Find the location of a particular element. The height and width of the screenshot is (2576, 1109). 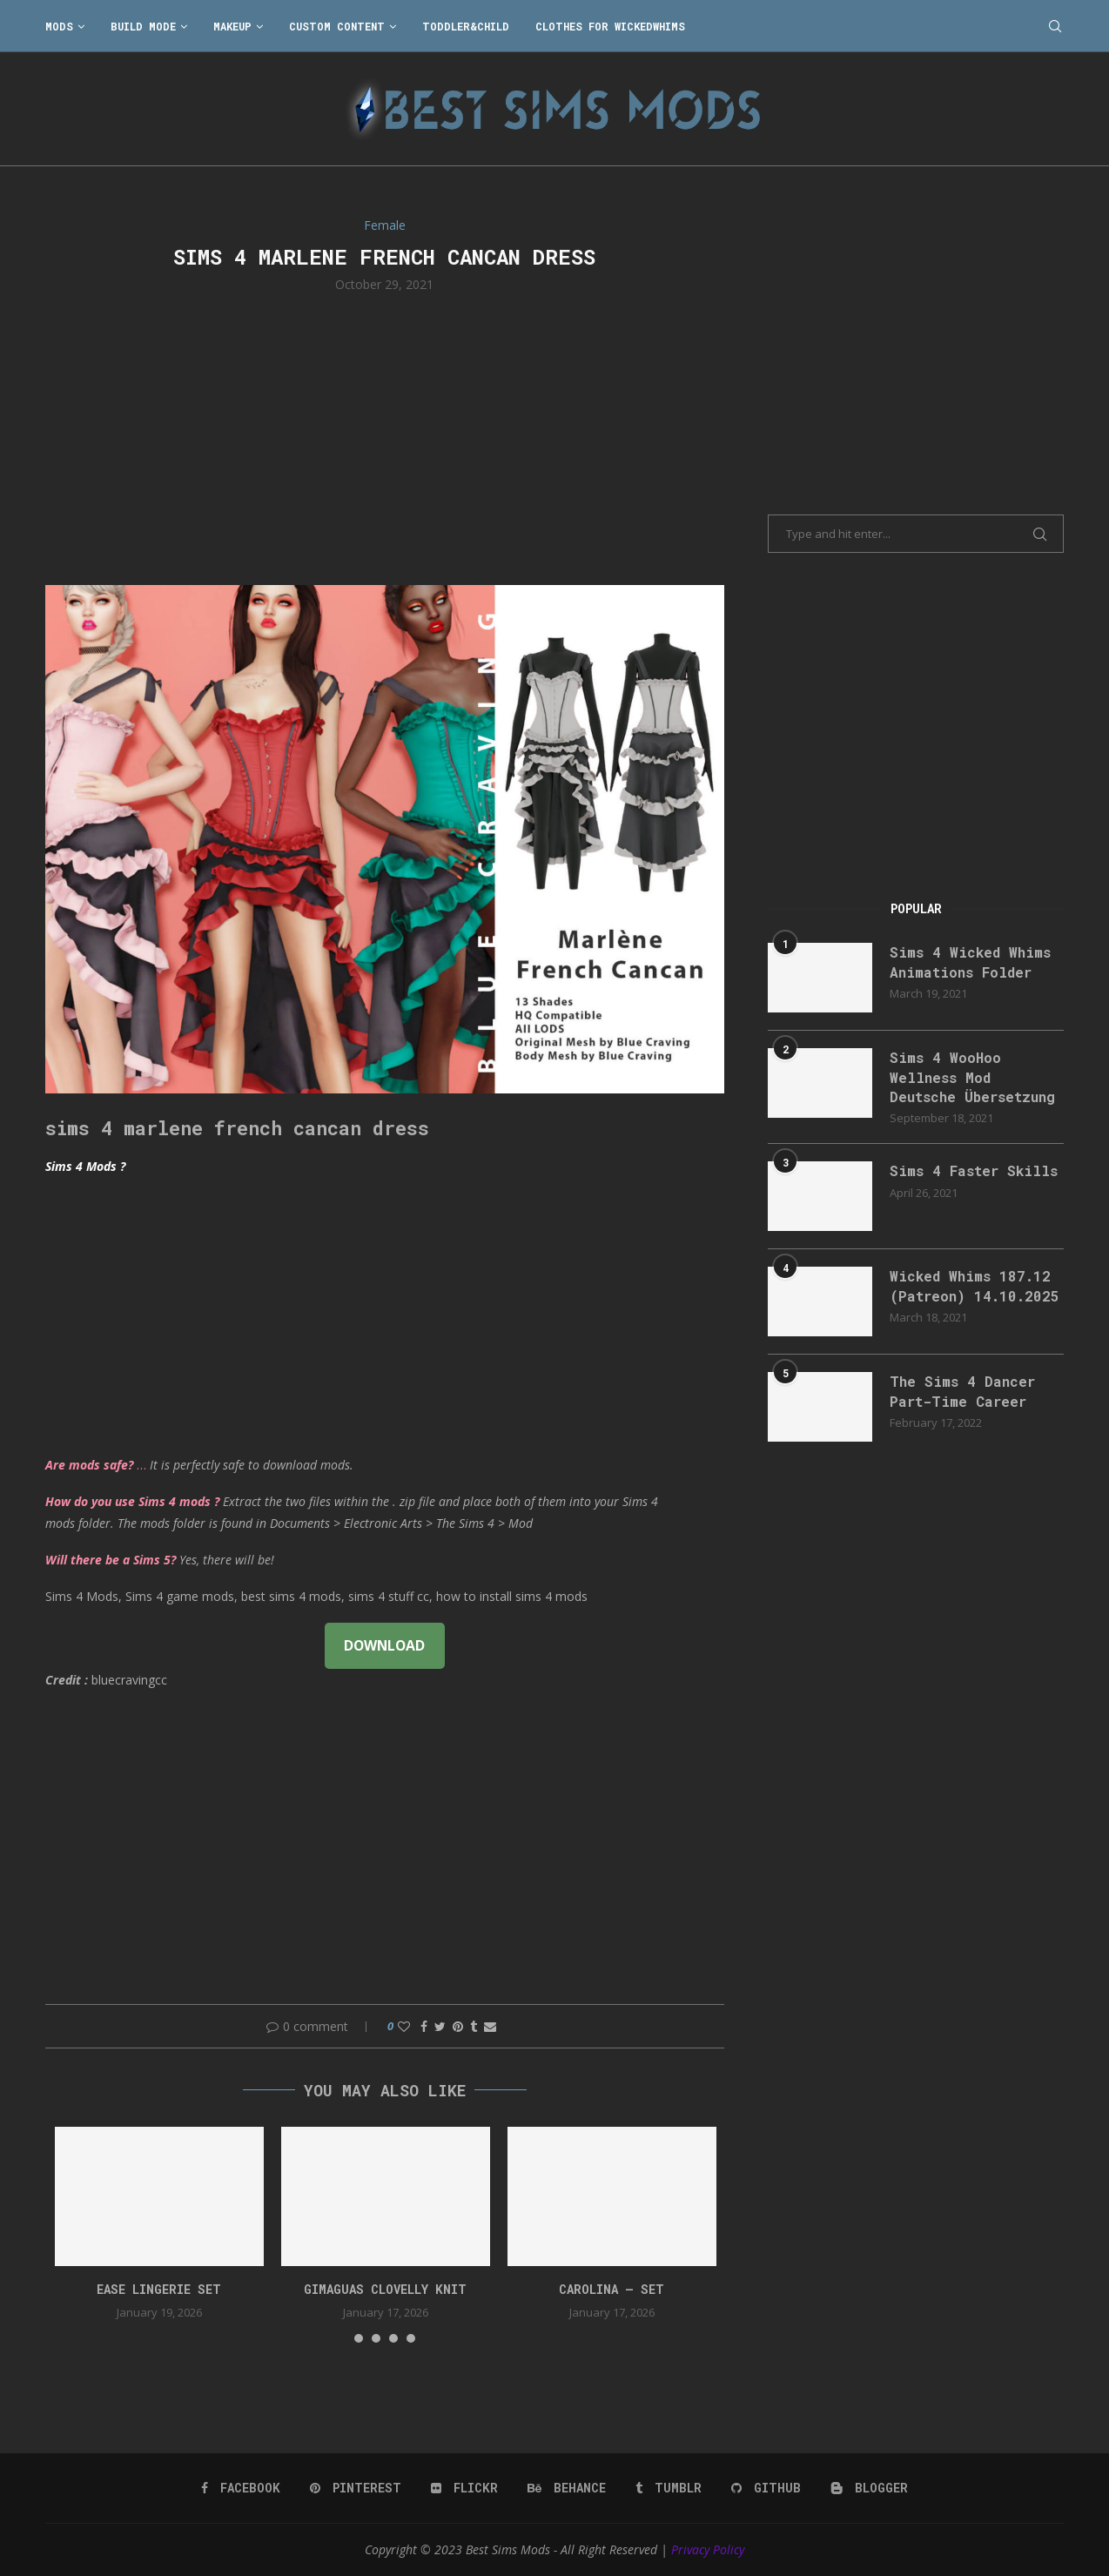

[Behance] is located at coordinates (567, 2488).